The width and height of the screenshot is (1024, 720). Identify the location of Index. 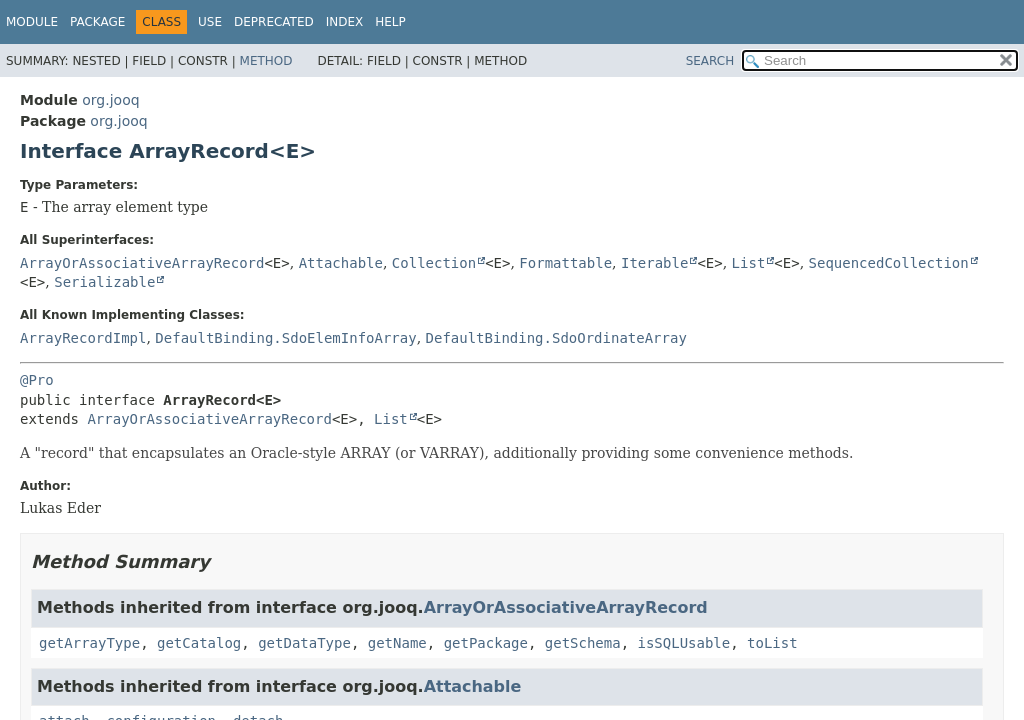
(345, 22).